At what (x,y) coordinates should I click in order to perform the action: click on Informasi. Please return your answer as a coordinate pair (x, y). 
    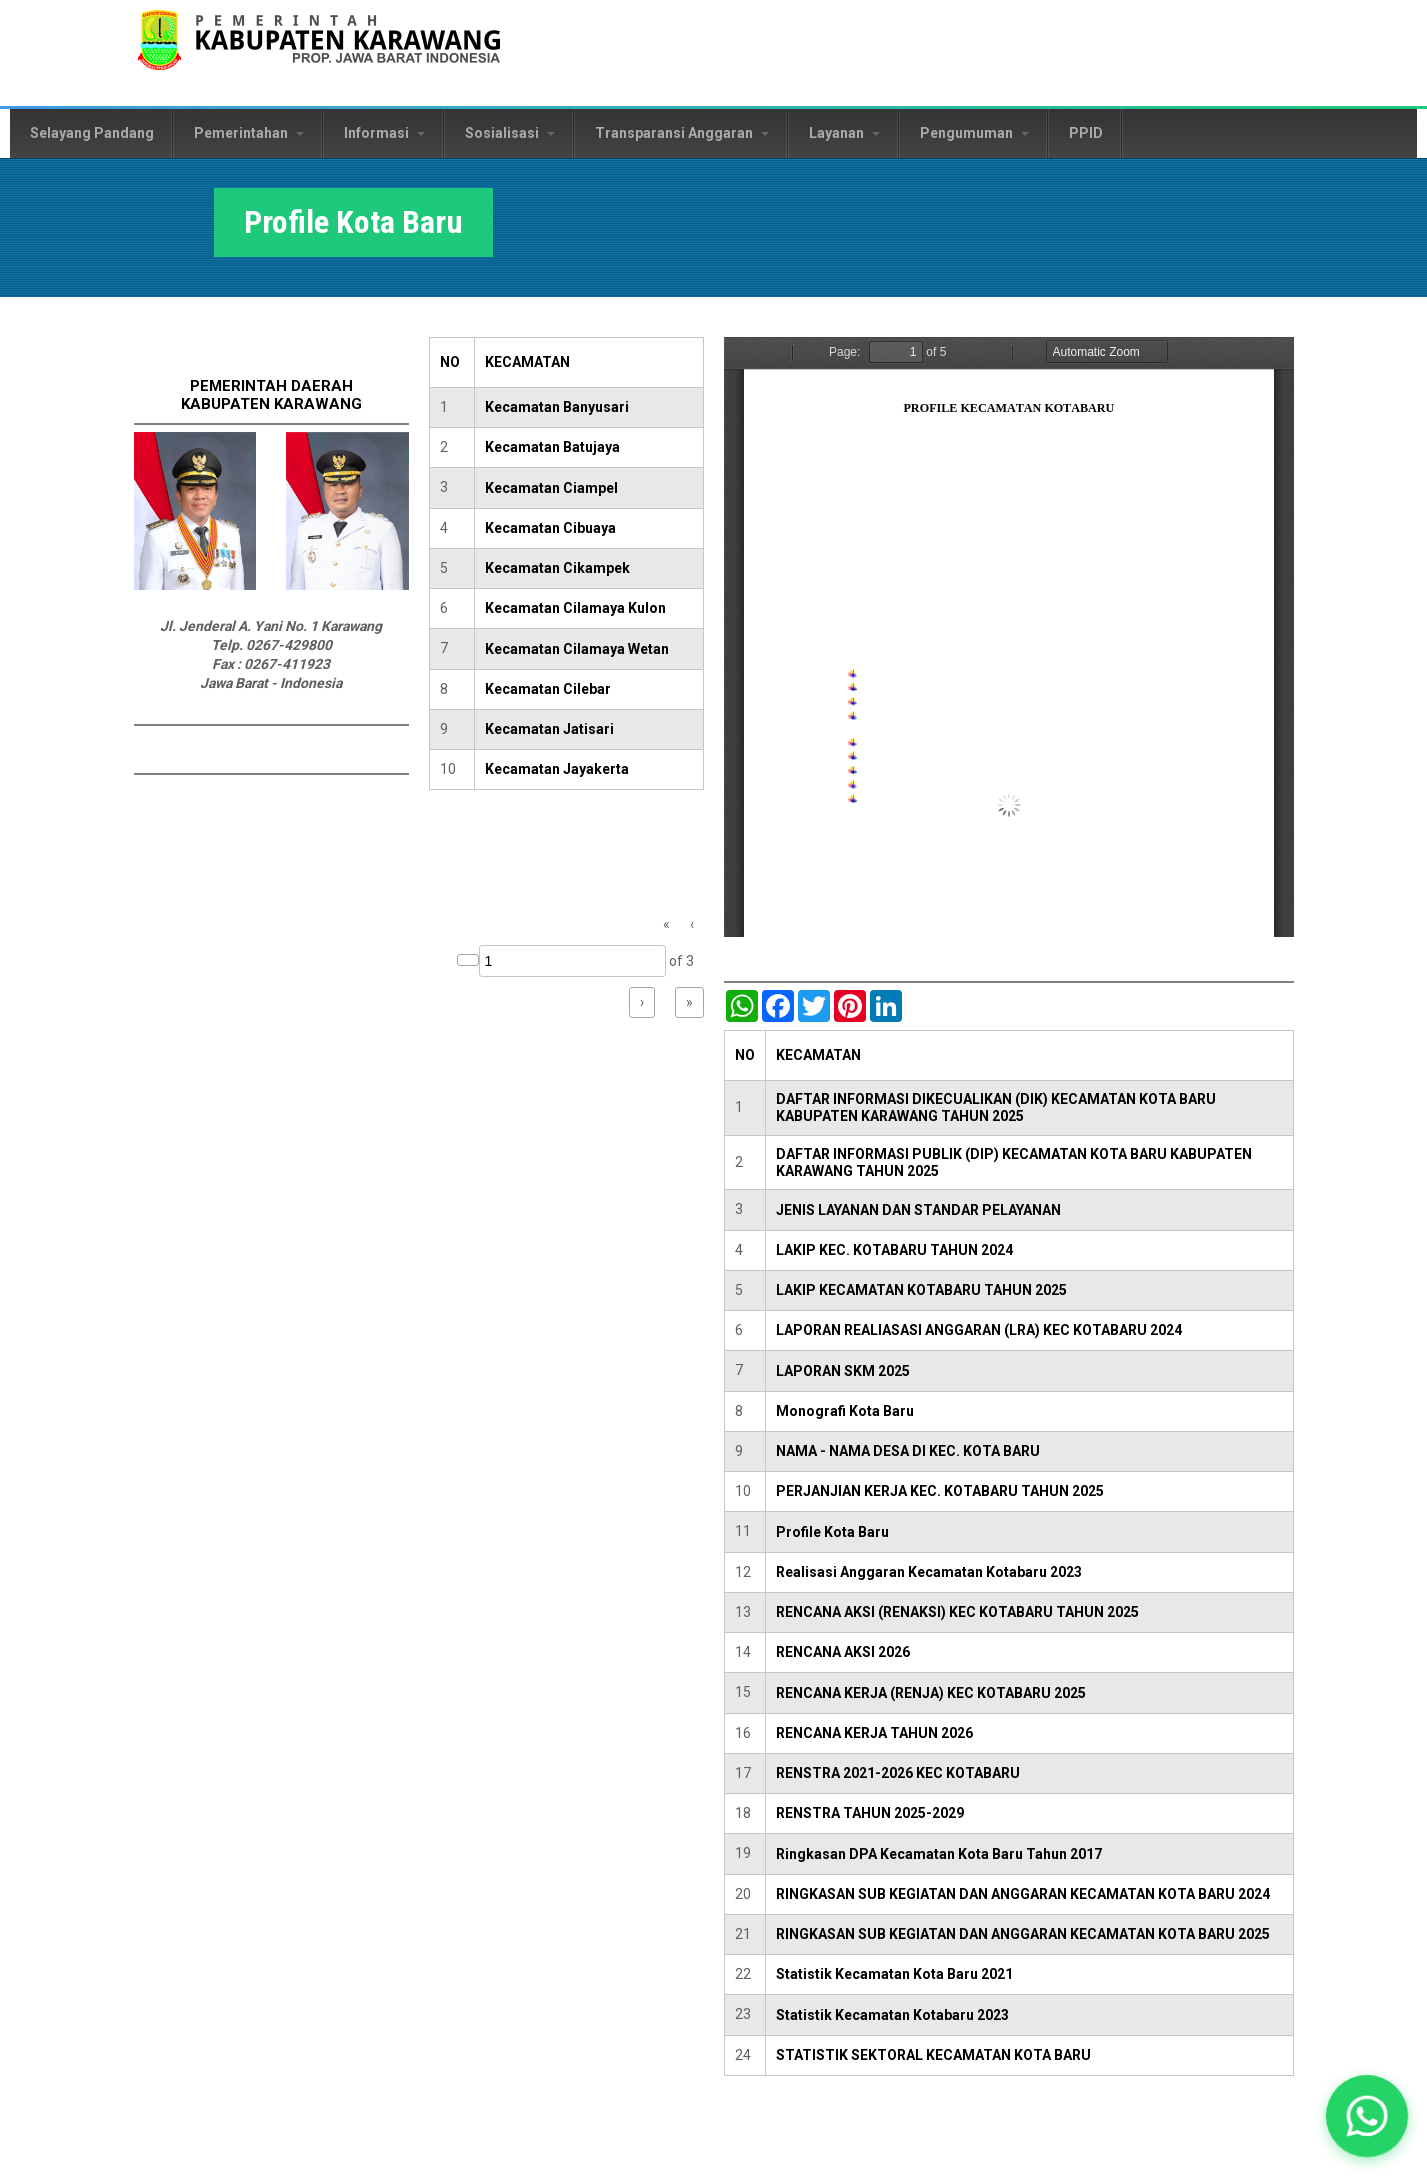
    Looking at the image, I should click on (384, 133).